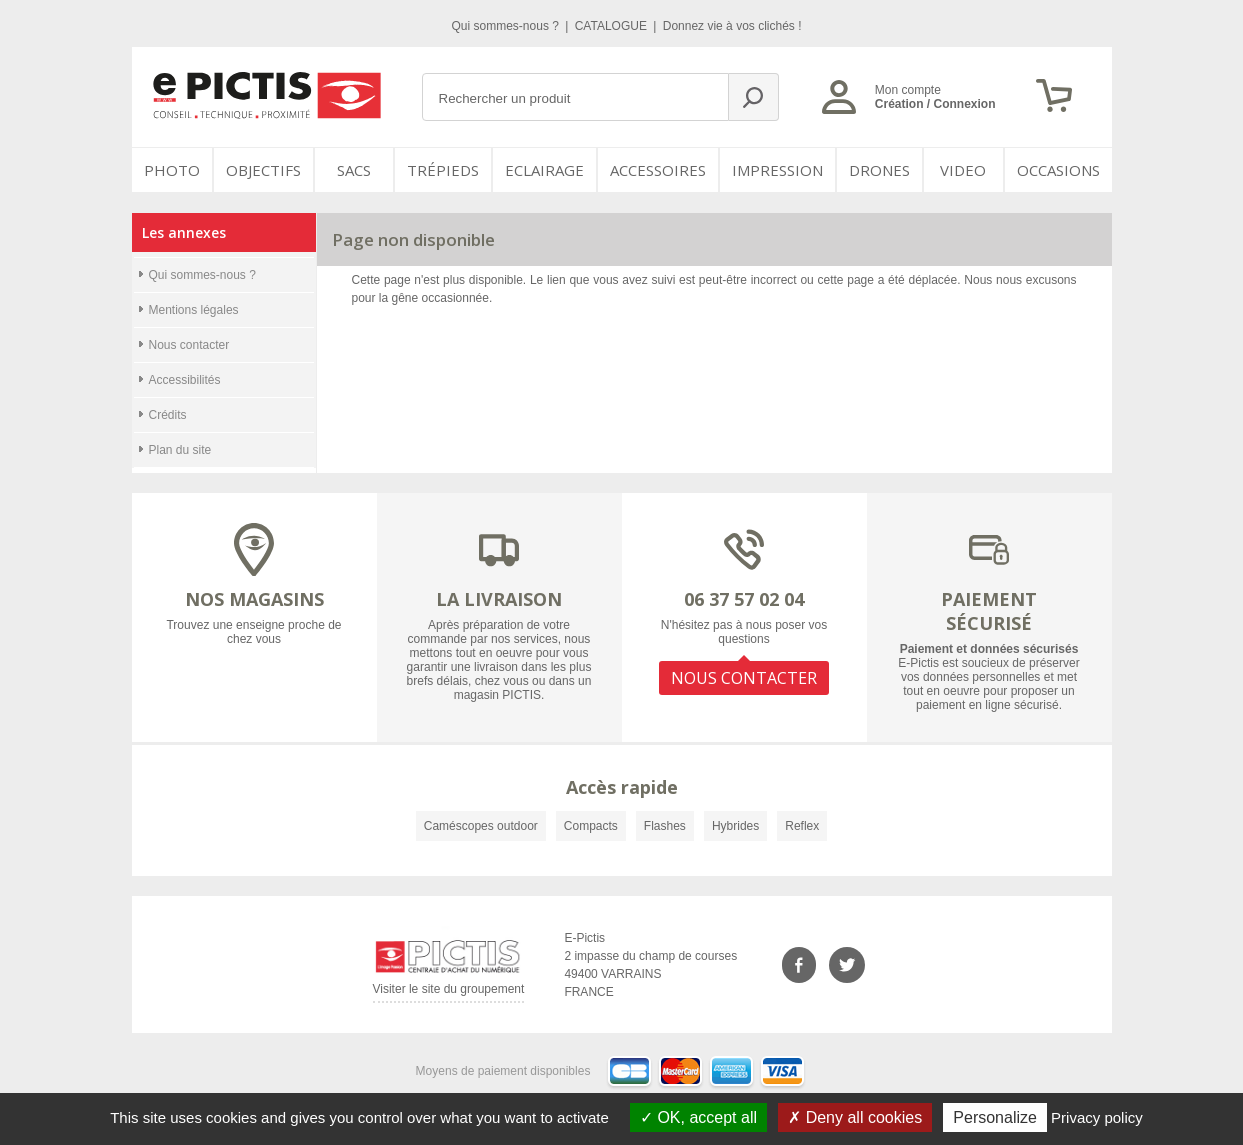 The image size is (1243, 1145). Describe the element at coordinates (443, 170) in the screenshot. I see `Trépieds` at that location.